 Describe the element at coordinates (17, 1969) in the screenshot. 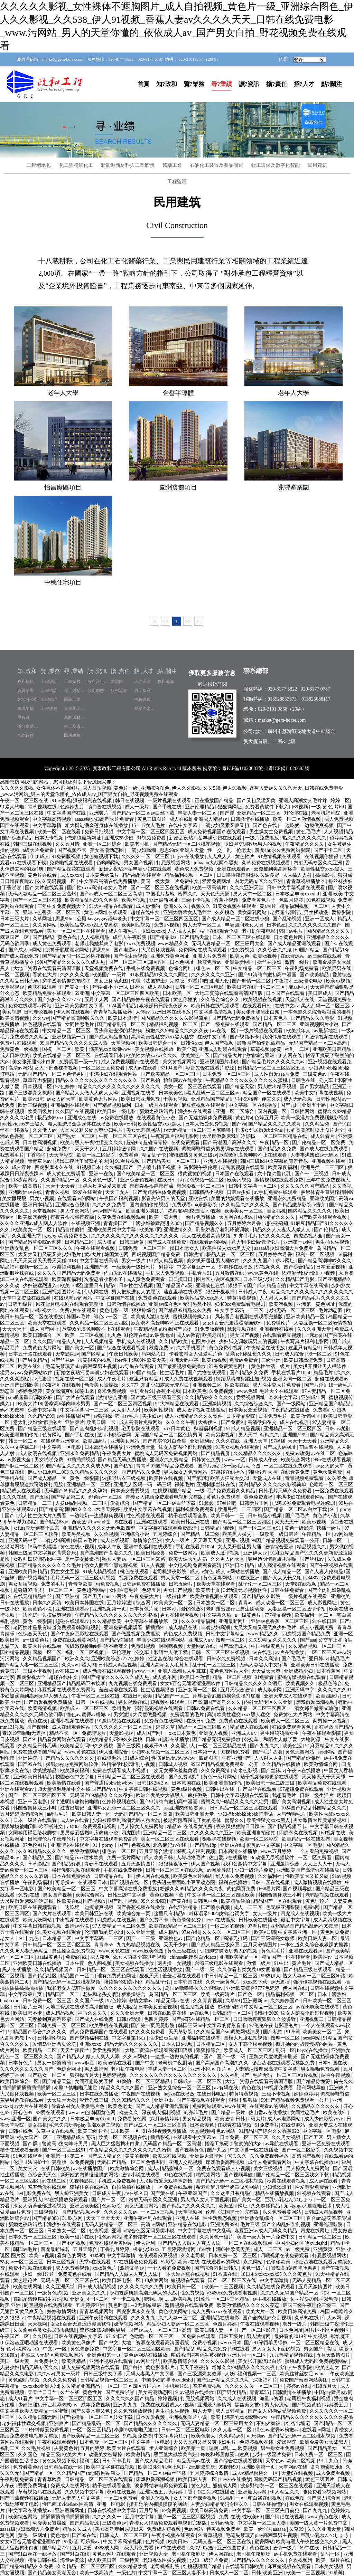

I see `黑人在线播放` at that location.